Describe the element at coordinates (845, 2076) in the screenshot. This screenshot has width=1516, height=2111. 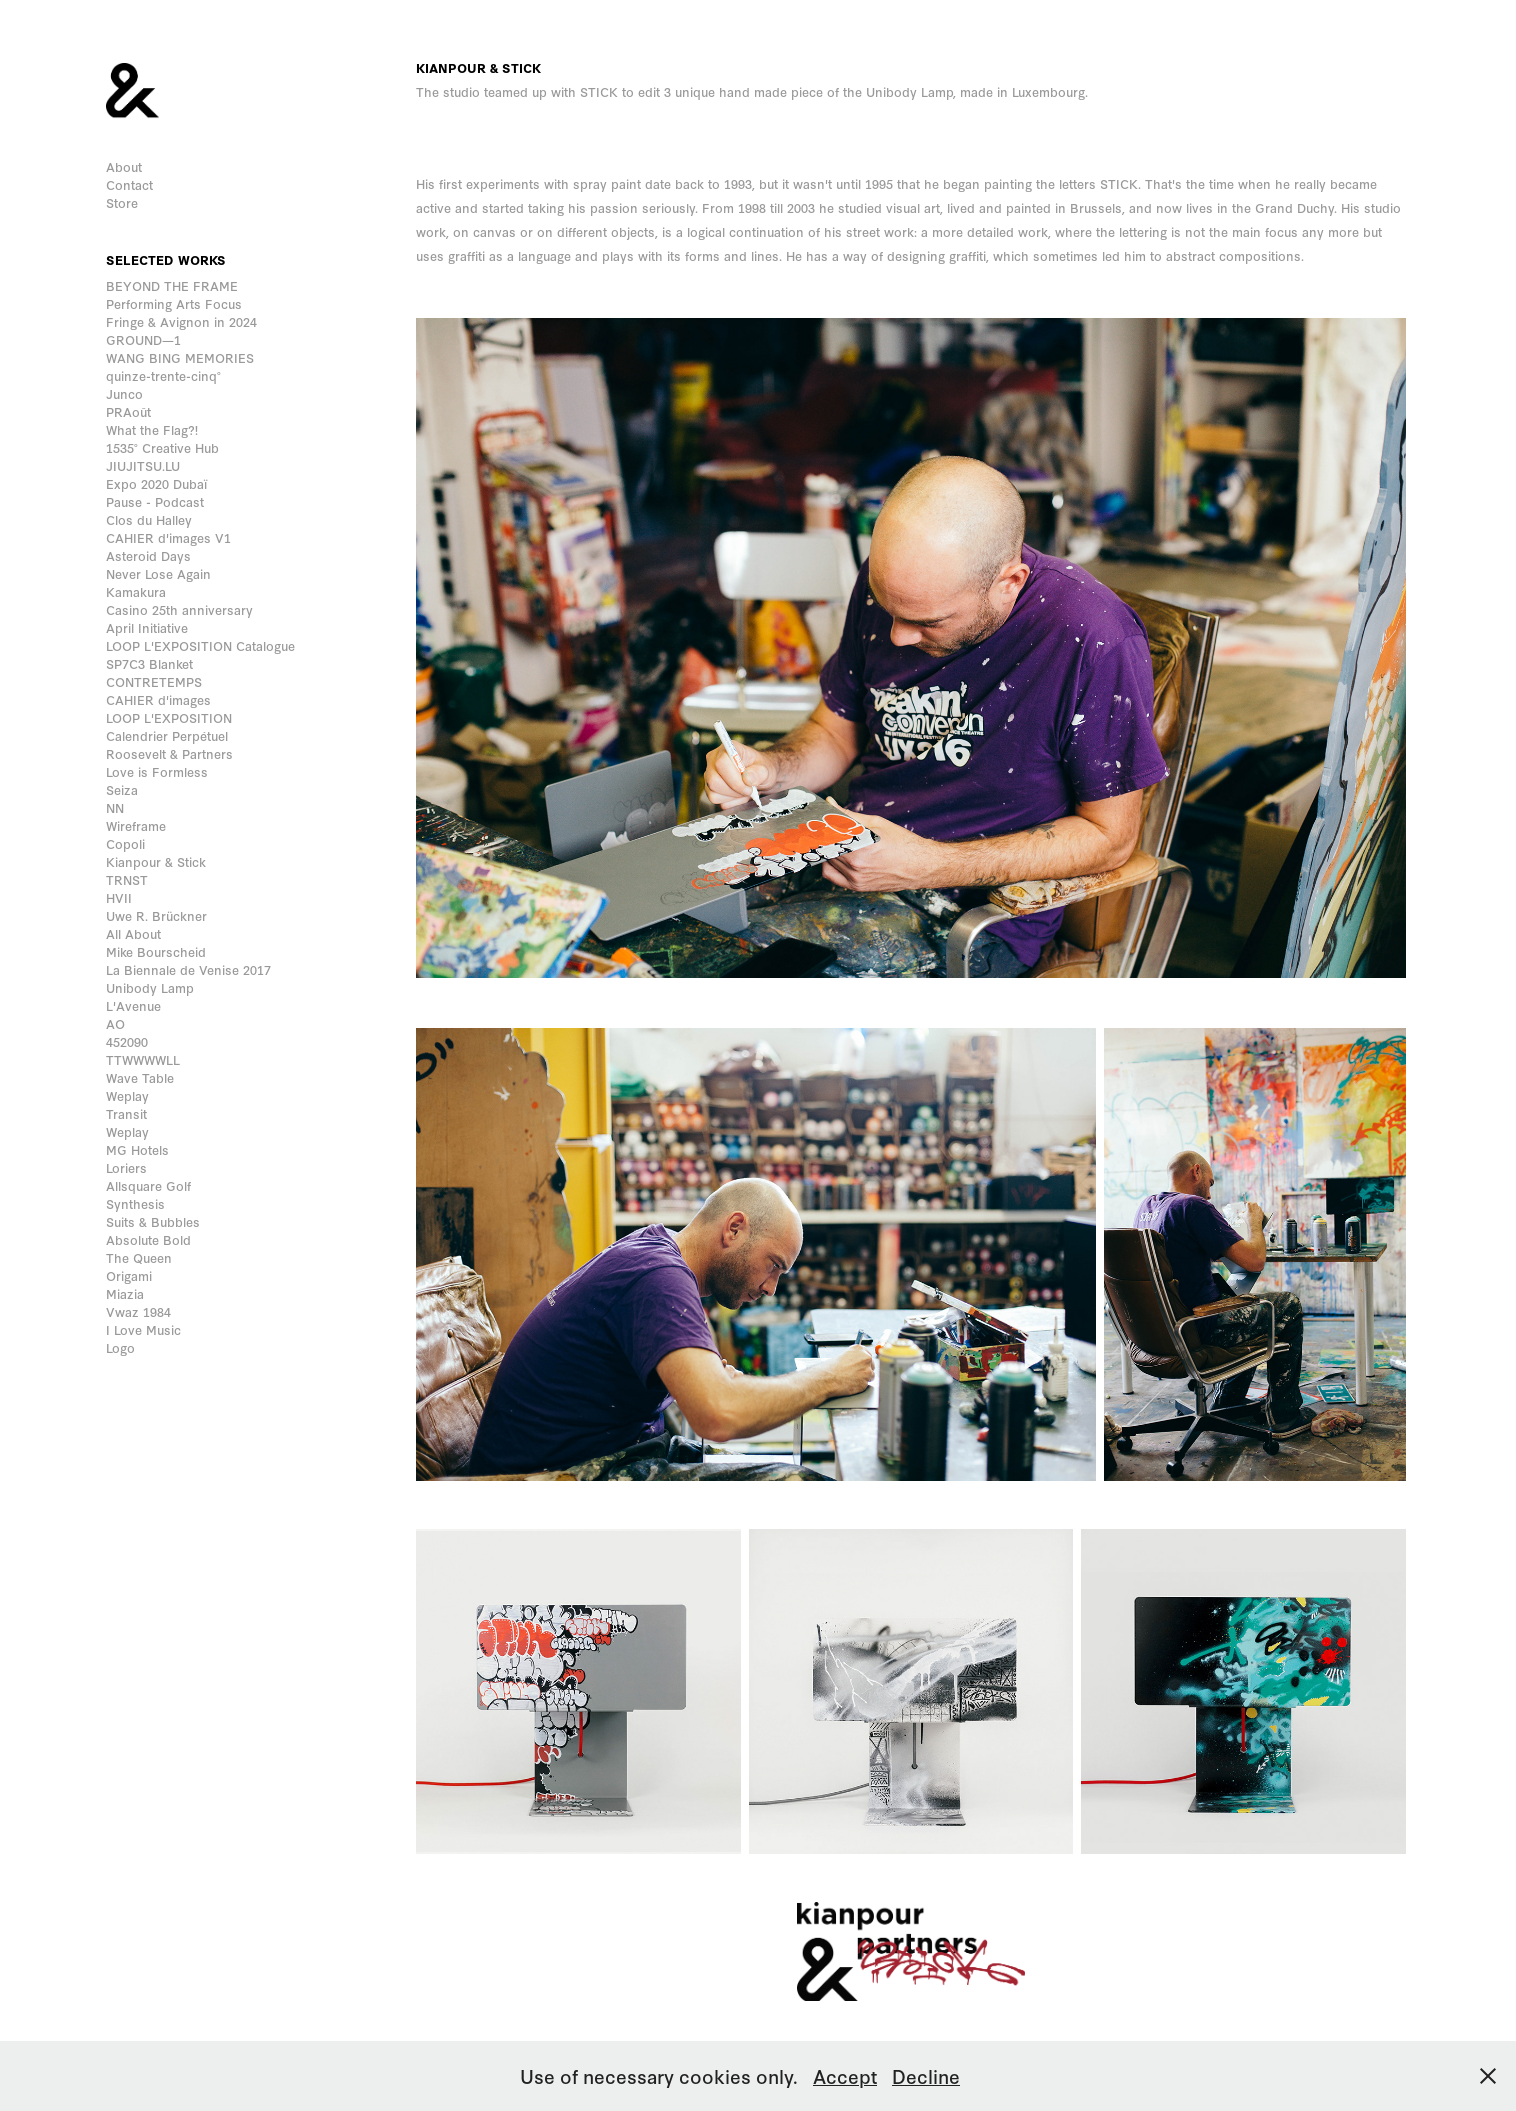
I see `Accept` at that location.